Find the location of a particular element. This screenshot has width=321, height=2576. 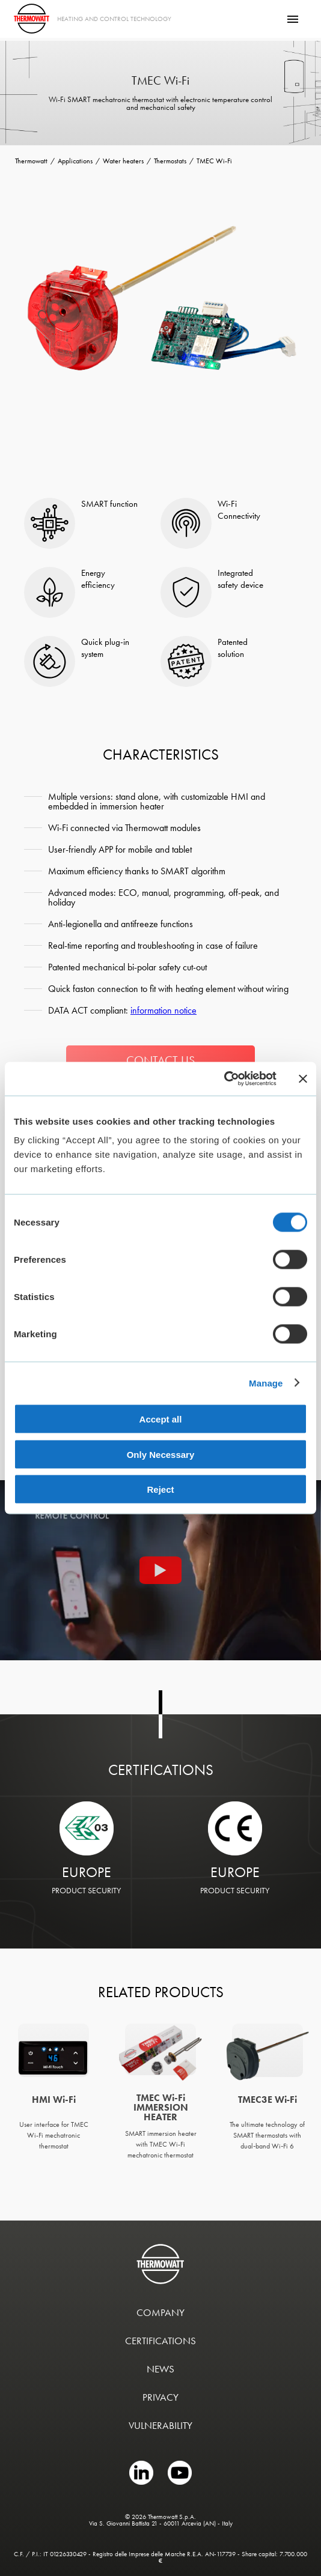

information notice is located at coordinates (163, 1010).